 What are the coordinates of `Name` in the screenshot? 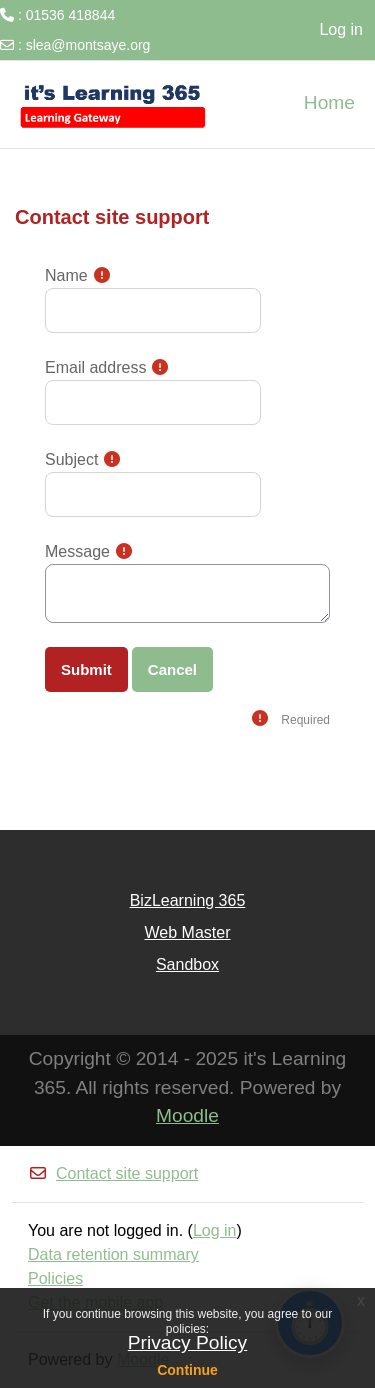 It's located at (66, 275).